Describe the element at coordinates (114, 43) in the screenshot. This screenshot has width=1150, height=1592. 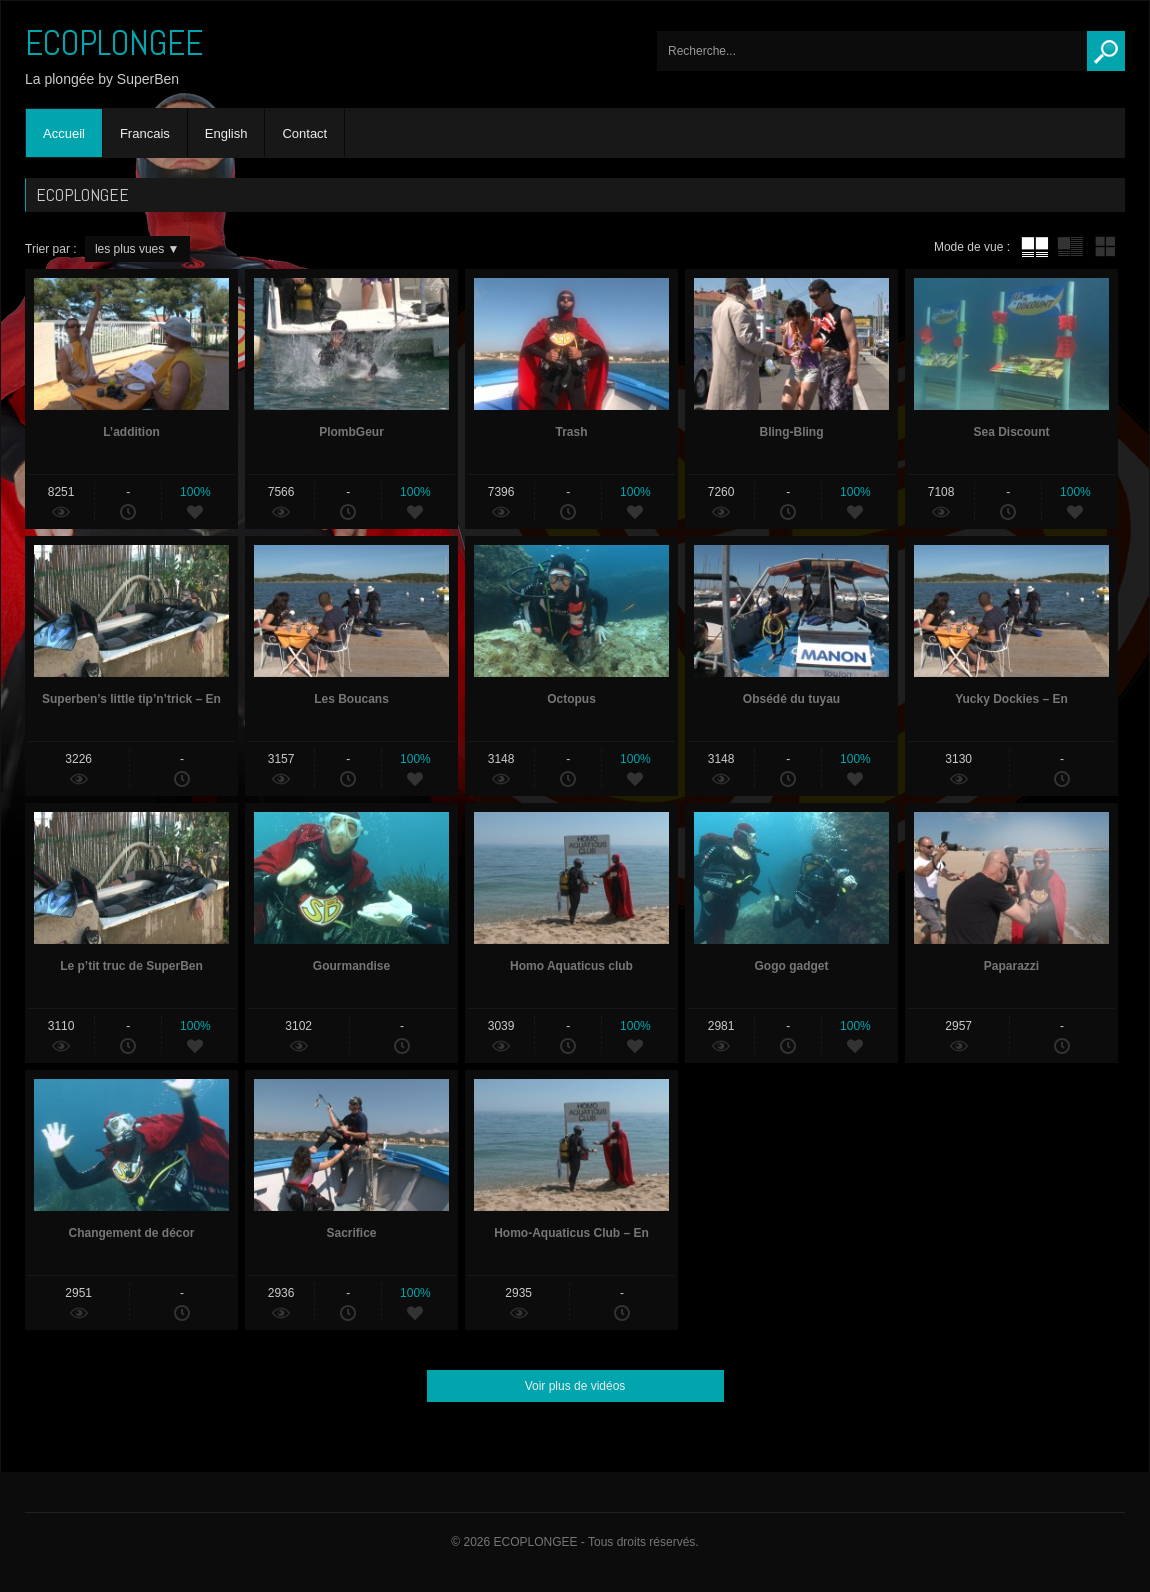
I see `ECOPLONGEE` at that location.